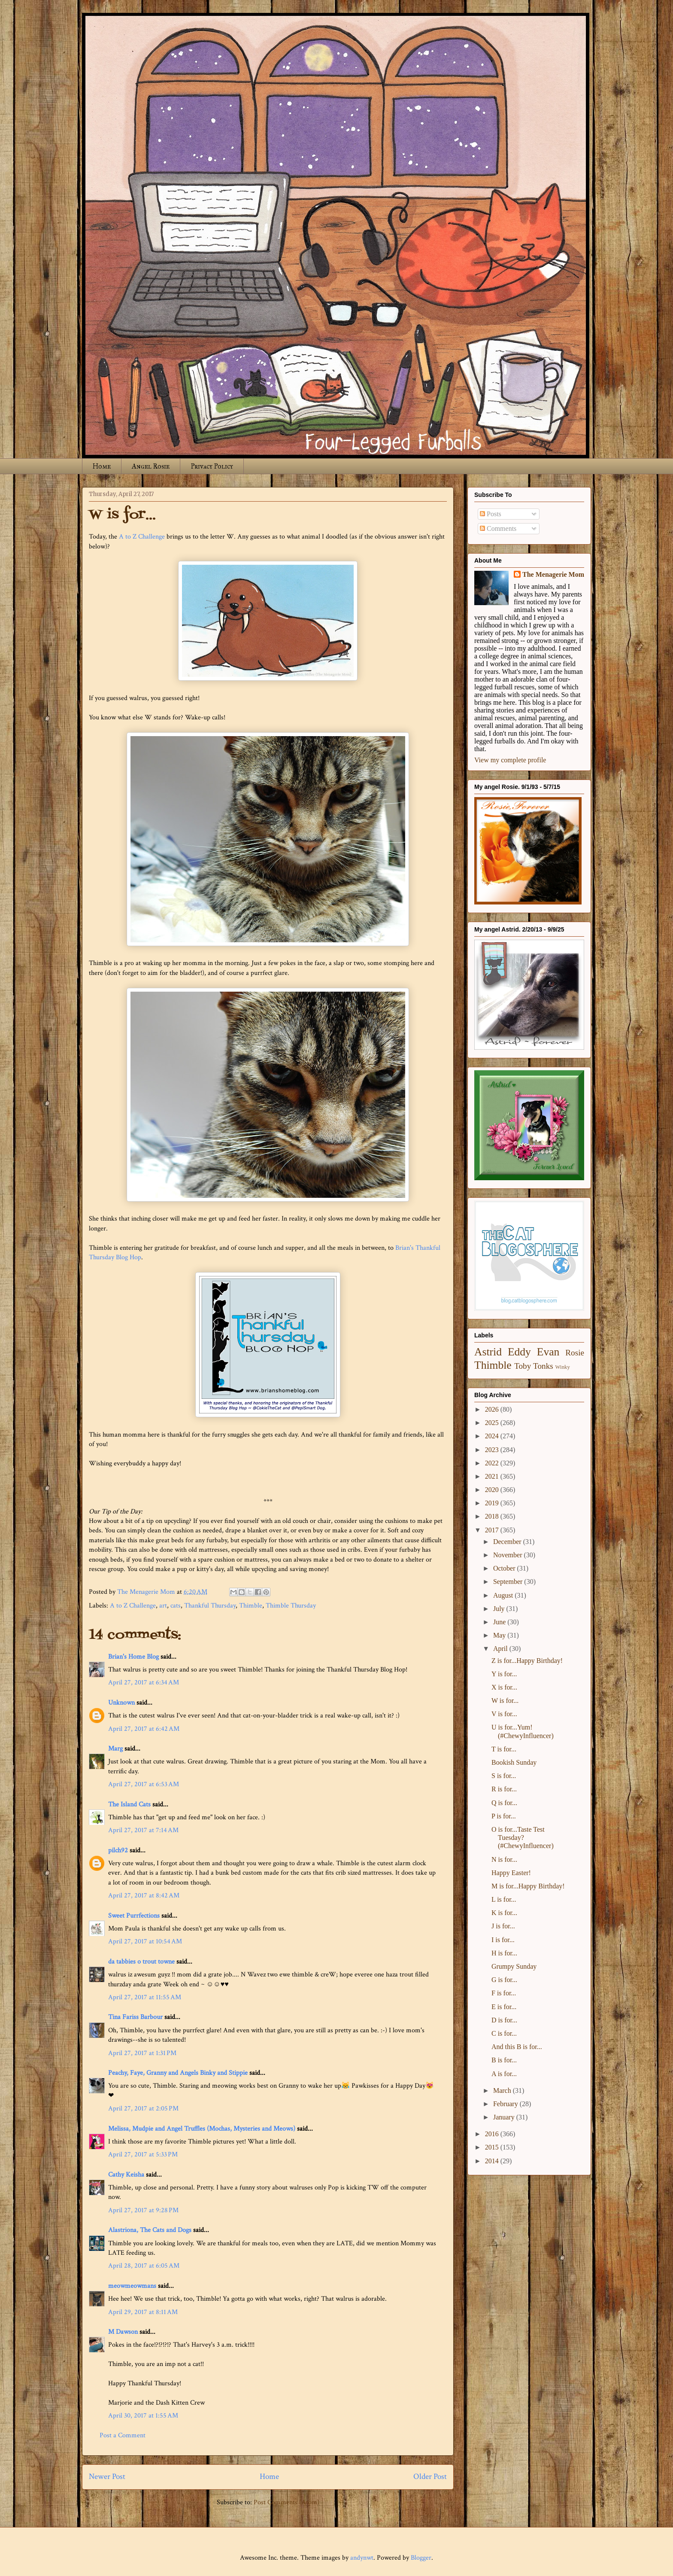  Describe the element at coordinates (492, 1503) in the screenshot. I see `2019` at that location.